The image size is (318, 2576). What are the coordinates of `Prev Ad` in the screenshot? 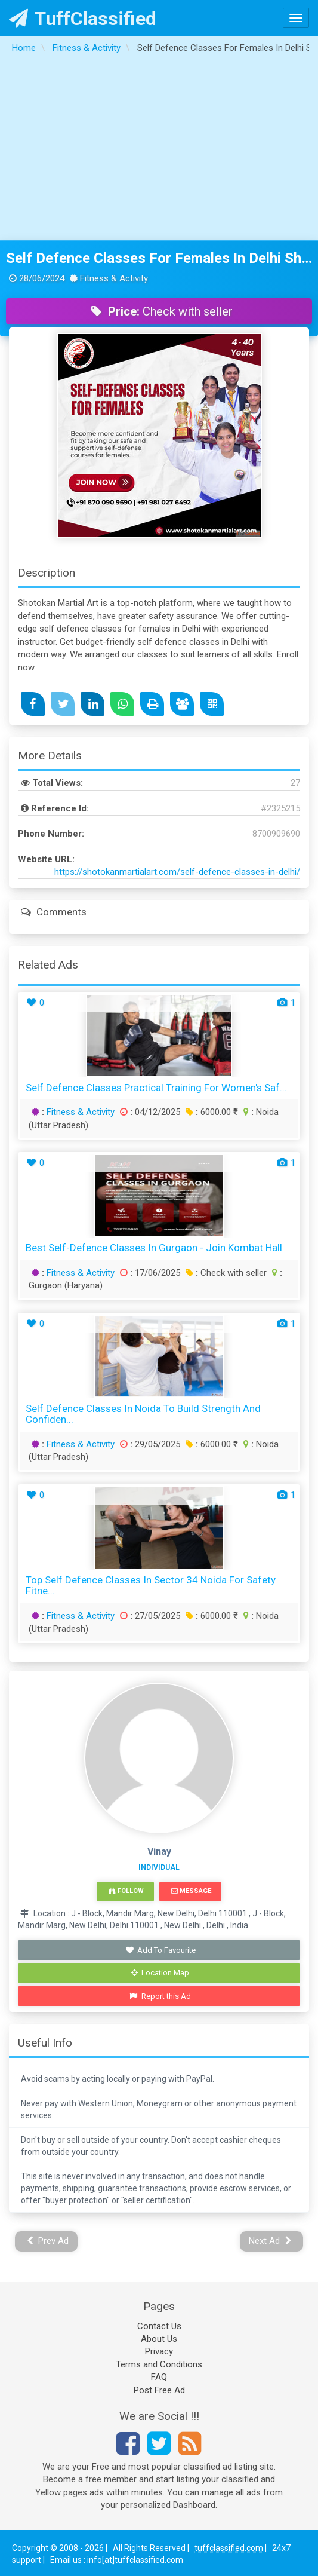 It's located at (48, 2240).